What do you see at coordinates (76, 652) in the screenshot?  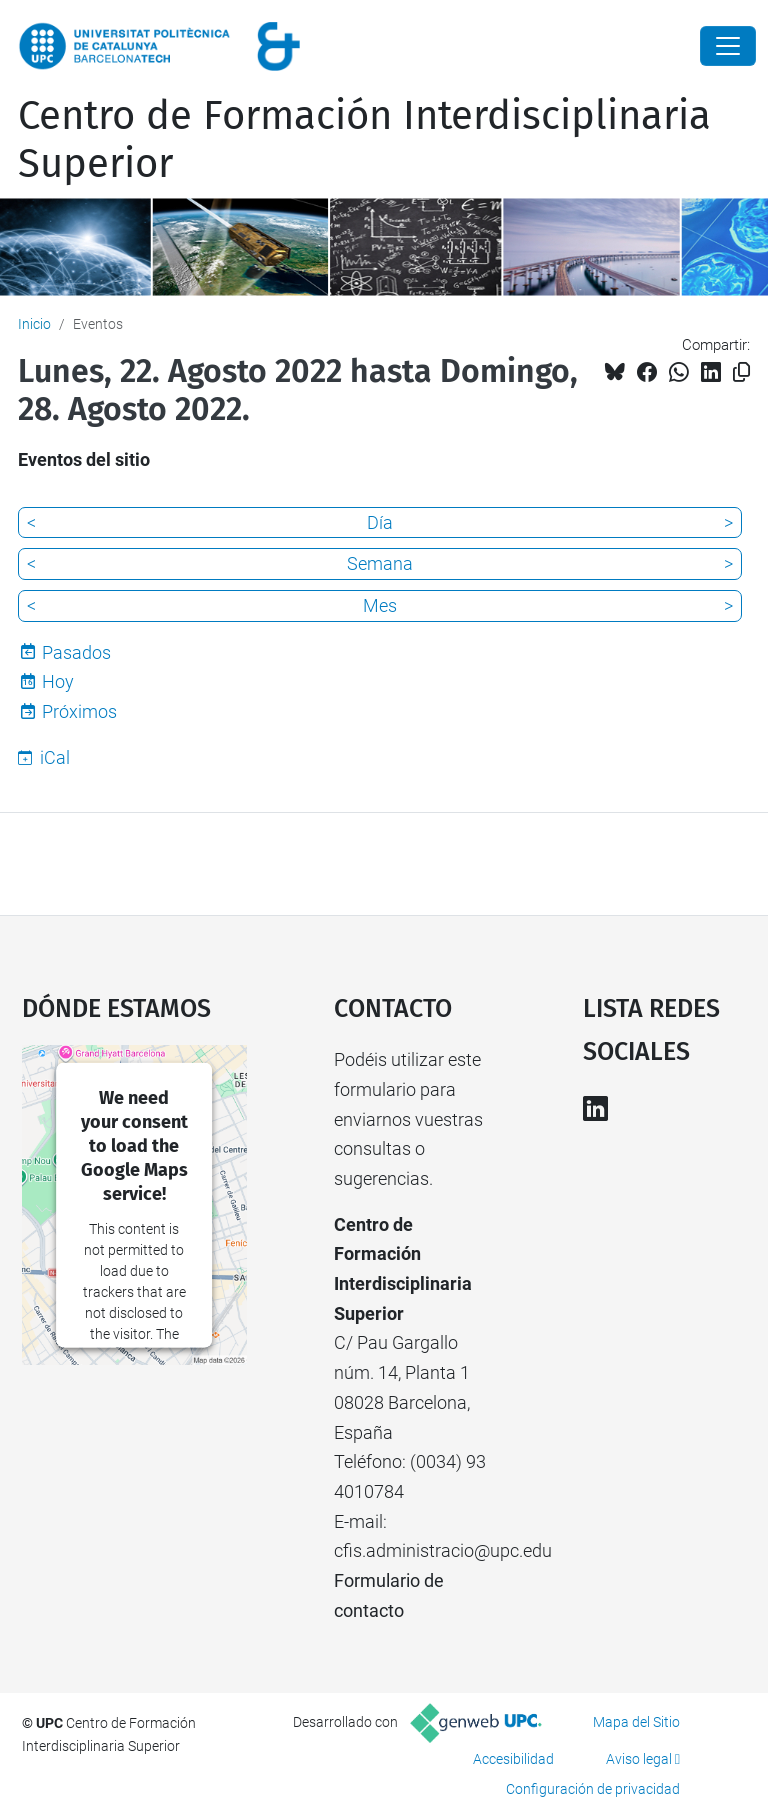 I see `Pasados` at bounding box center [76, 652].